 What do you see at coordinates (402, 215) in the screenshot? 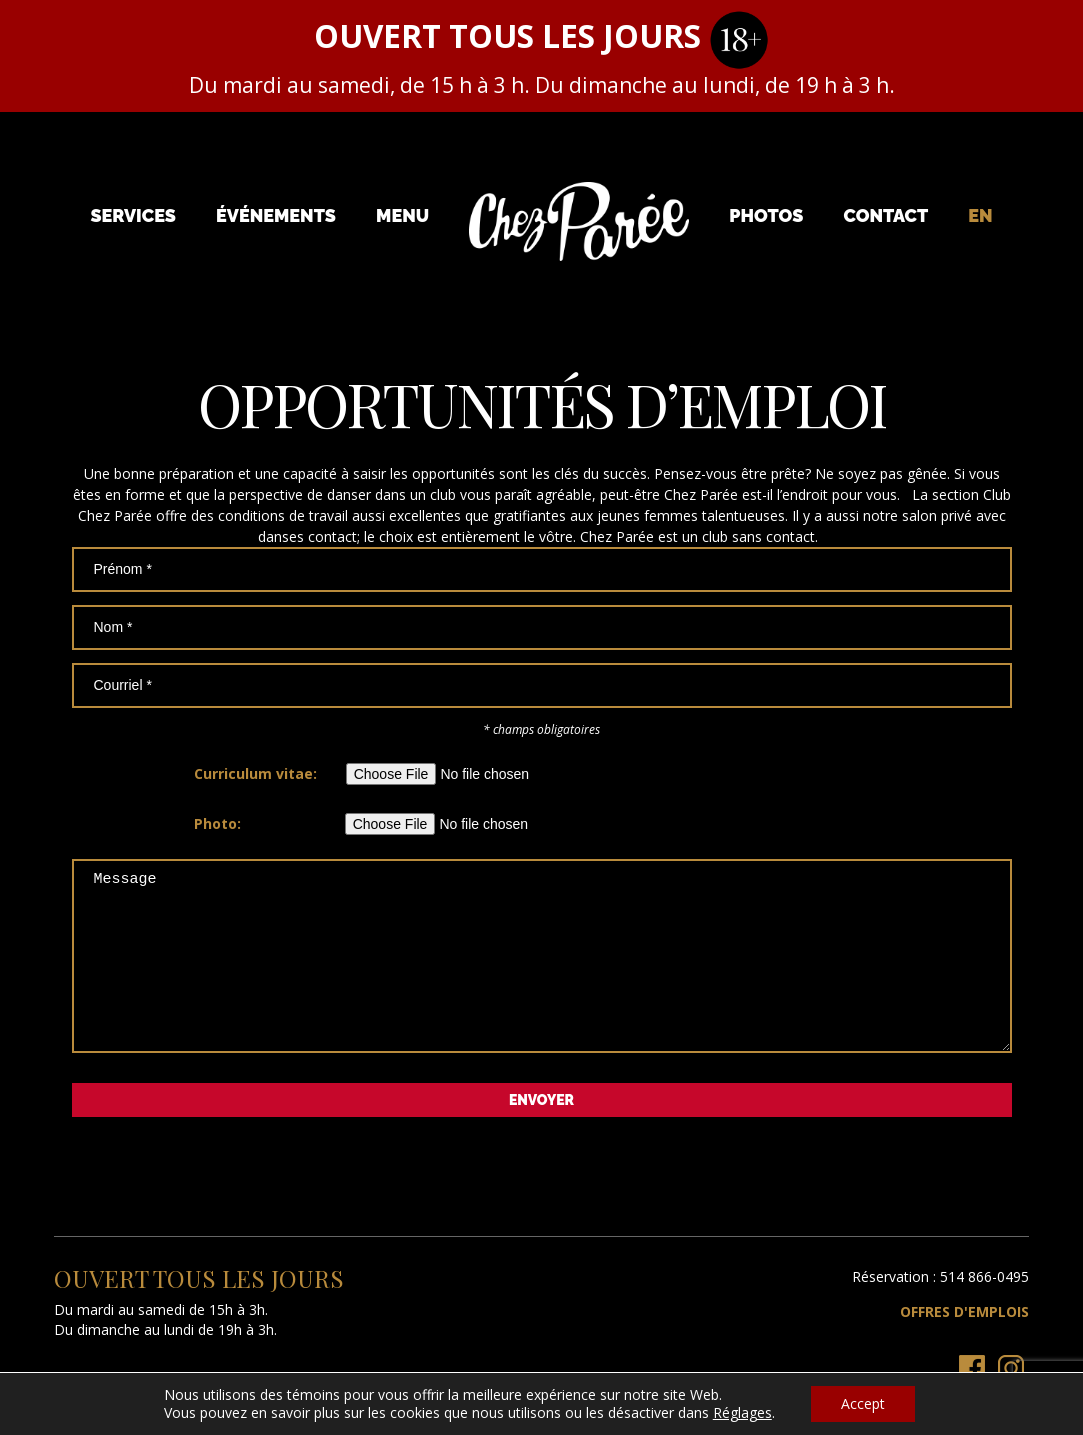
I see `Menu` at bounding box center [402, 215].